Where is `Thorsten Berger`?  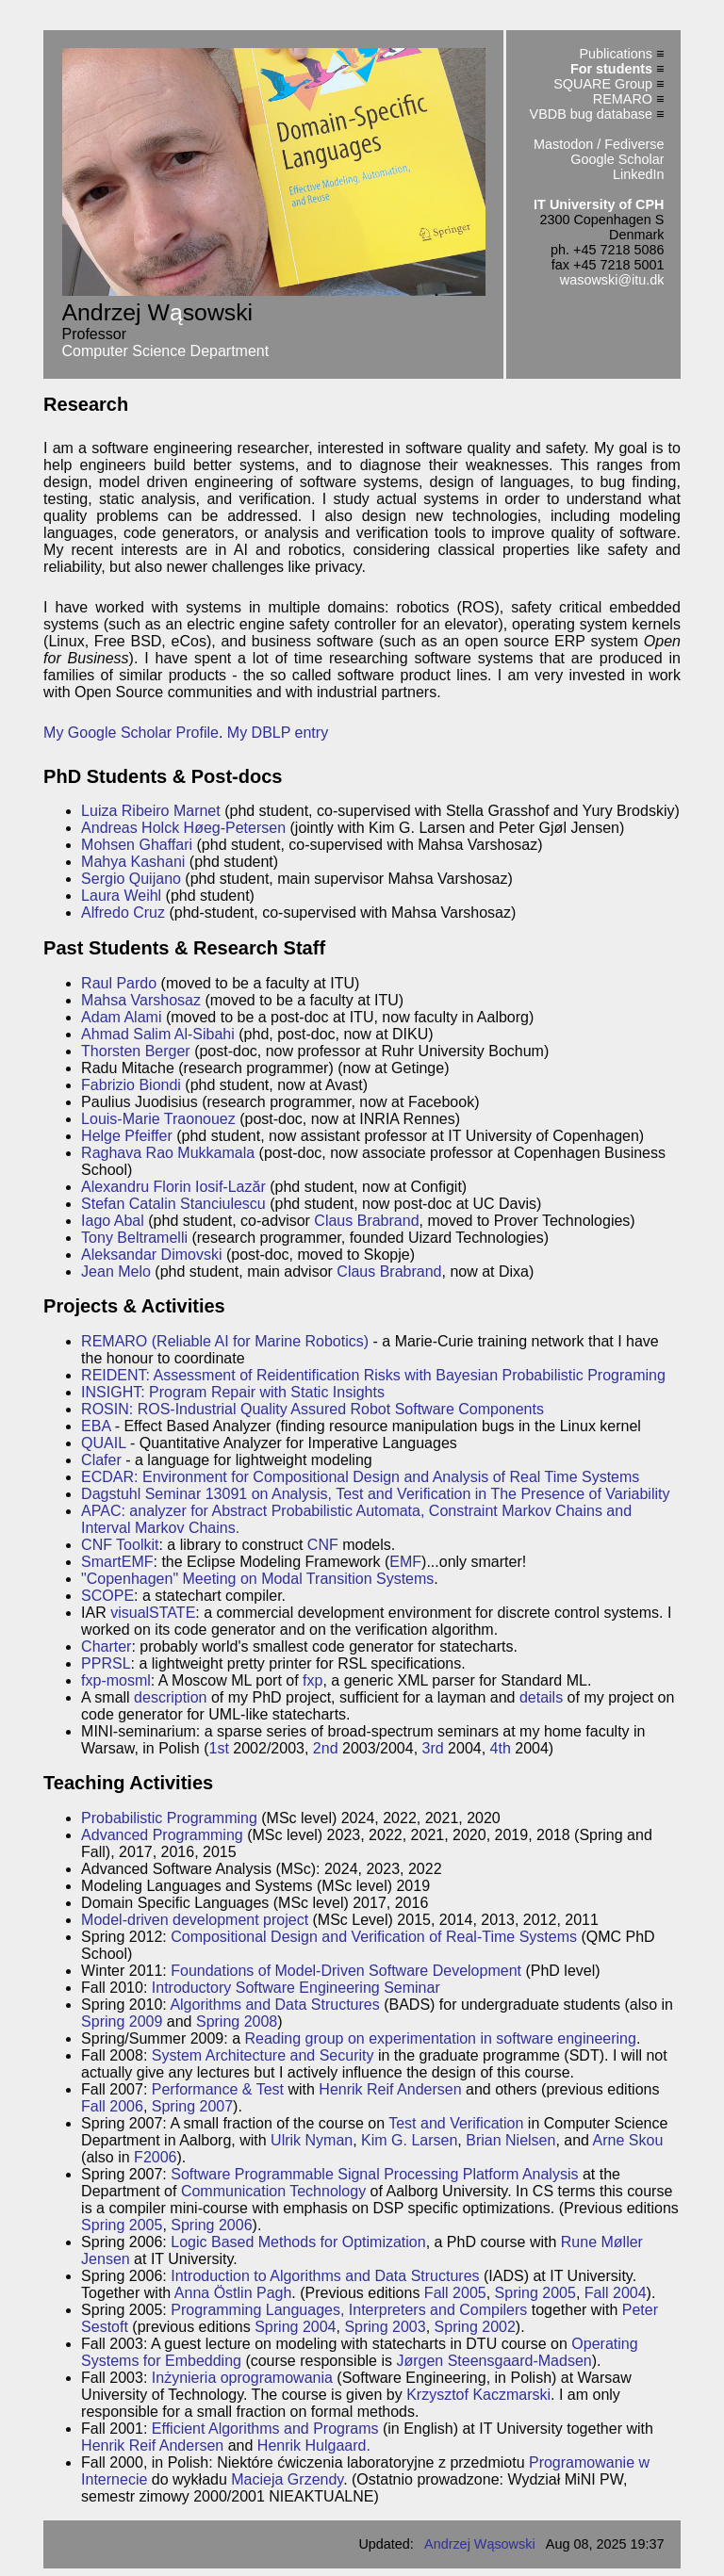
Thorsten Berger is located at coordinates (135, 1051).